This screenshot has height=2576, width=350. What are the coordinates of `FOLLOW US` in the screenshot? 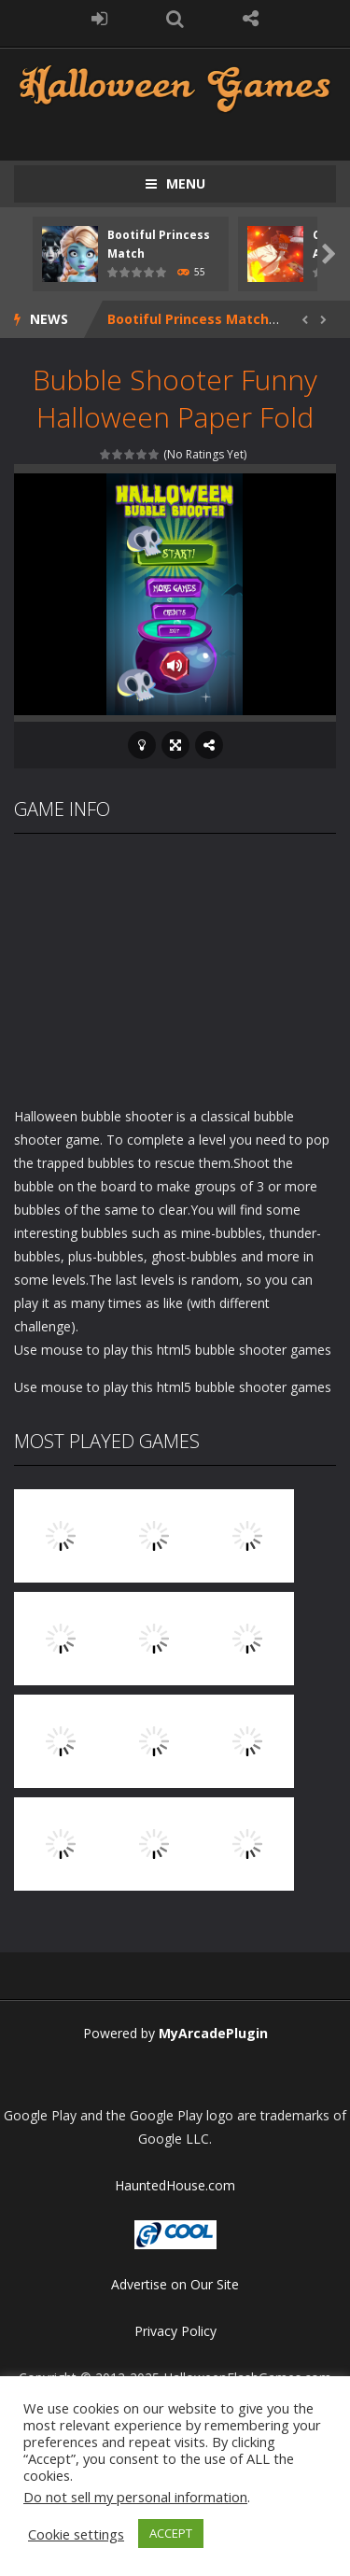 It's located at (250, 18).